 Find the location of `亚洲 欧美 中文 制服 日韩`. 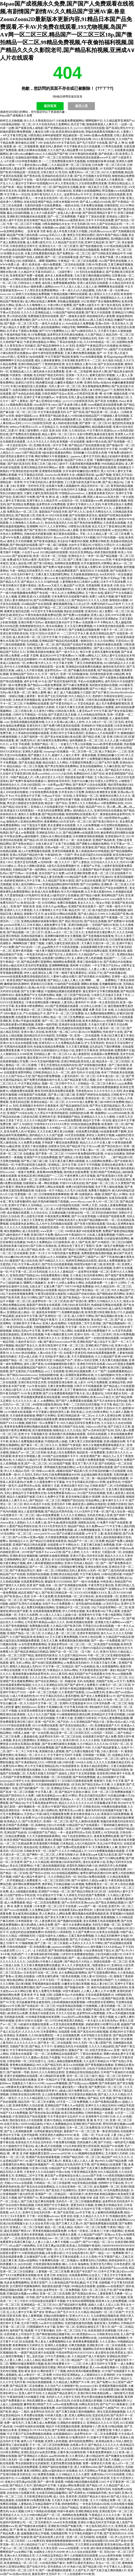

亚洲 欧美 中文 制服 日韩 is located at coordinates (36, 1994).